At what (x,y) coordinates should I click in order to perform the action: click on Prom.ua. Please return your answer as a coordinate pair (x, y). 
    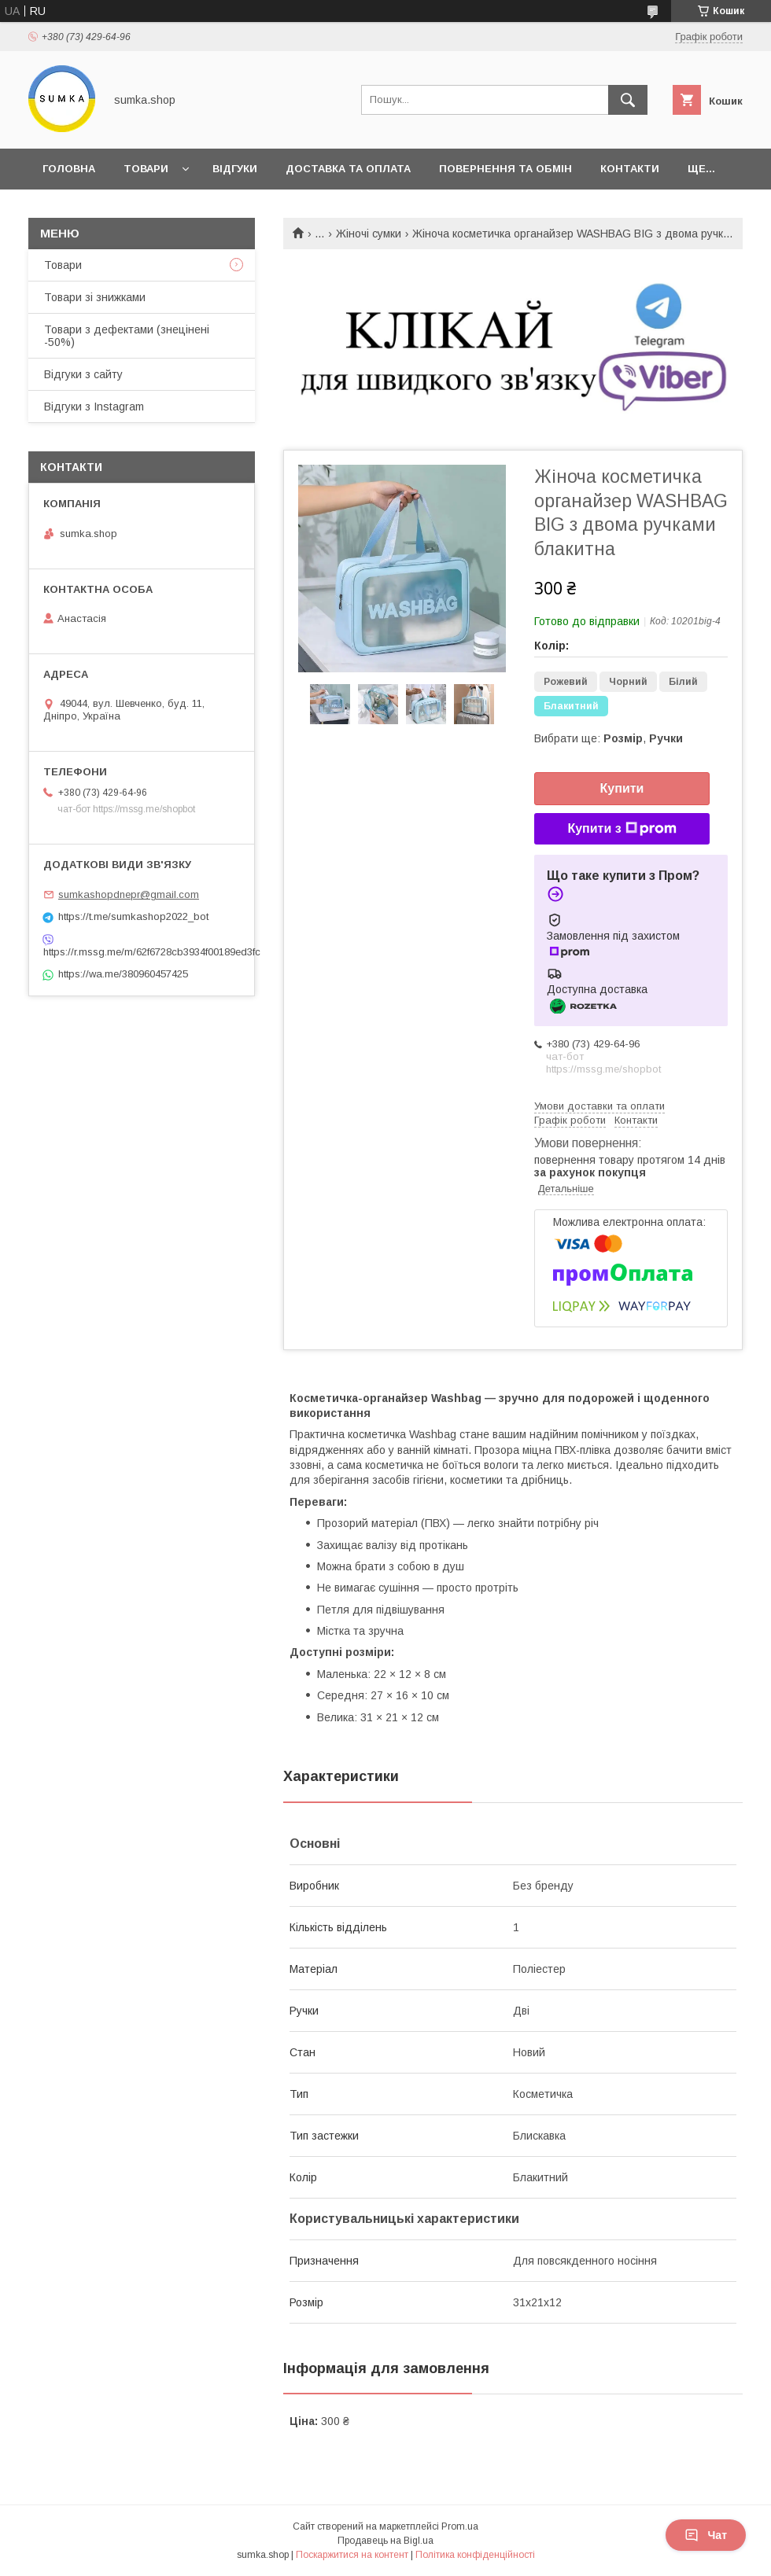
    Looking at the image, I should click on (459, 2526).